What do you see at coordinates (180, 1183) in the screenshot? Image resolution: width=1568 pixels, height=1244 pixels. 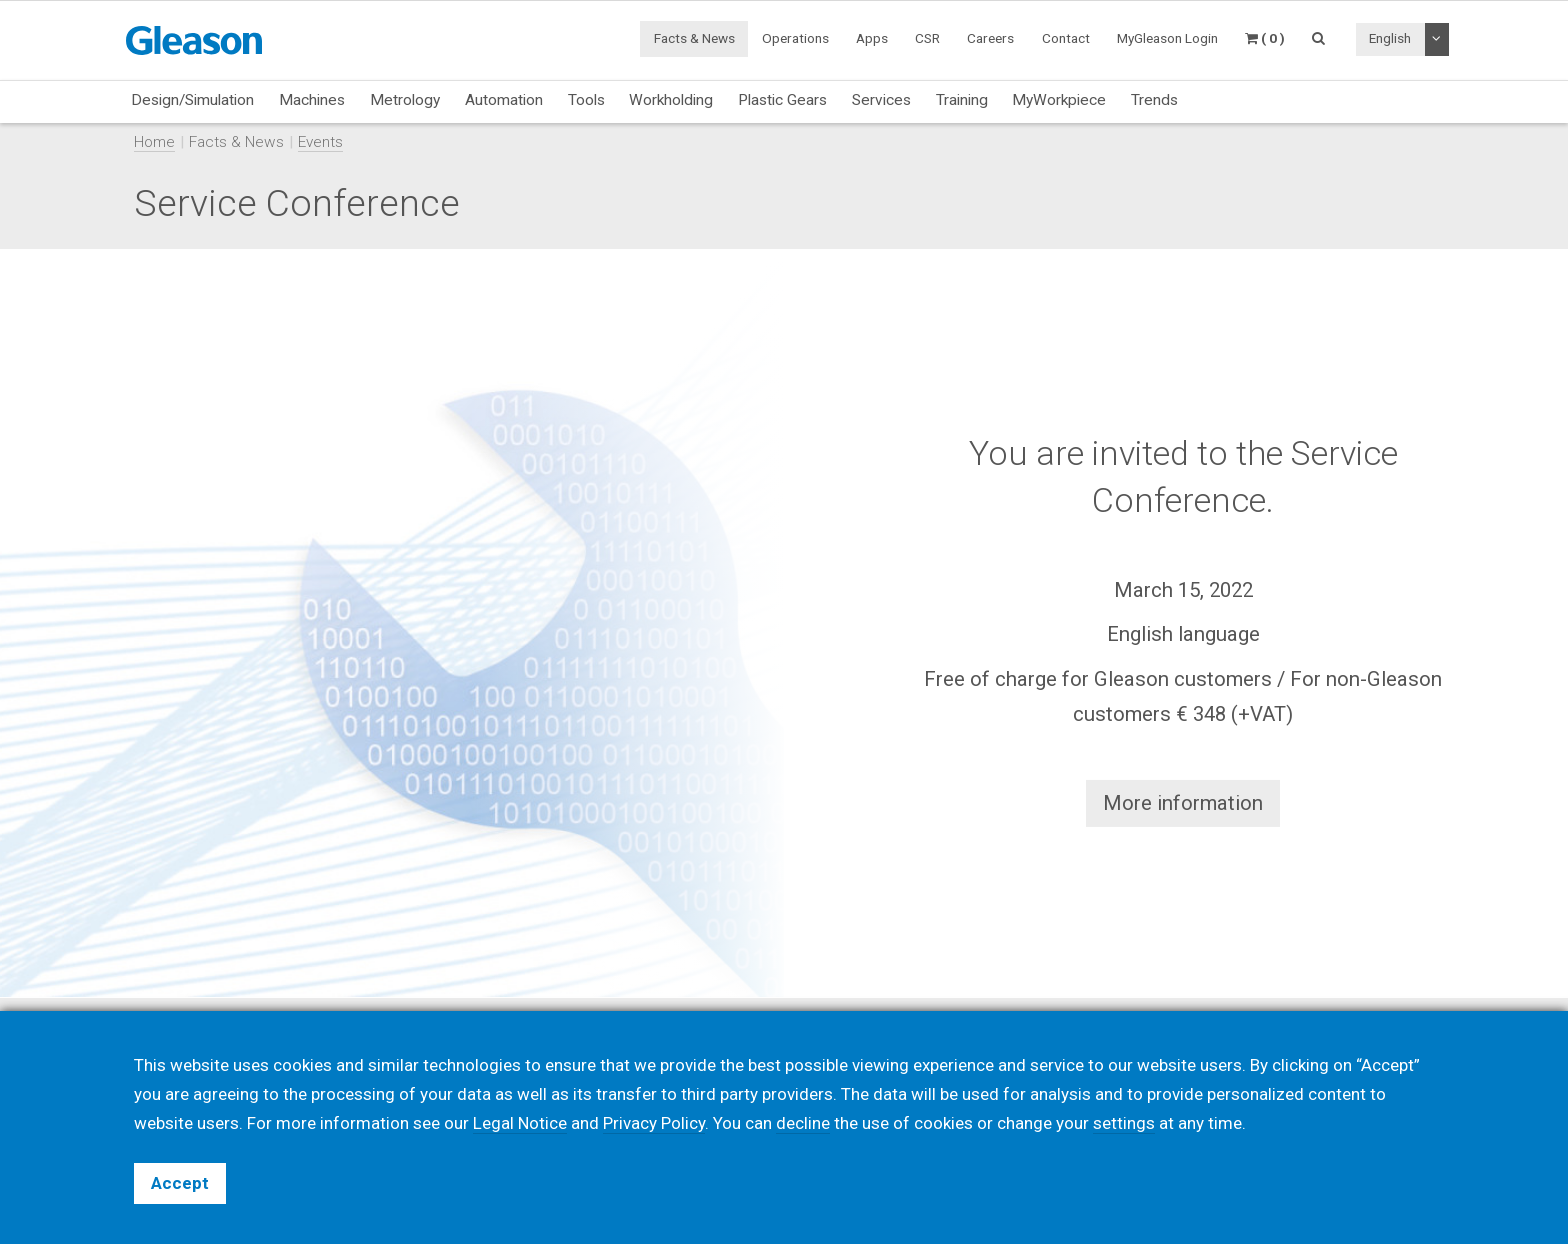 I see `Accept` at bounding box center [180, 1183].